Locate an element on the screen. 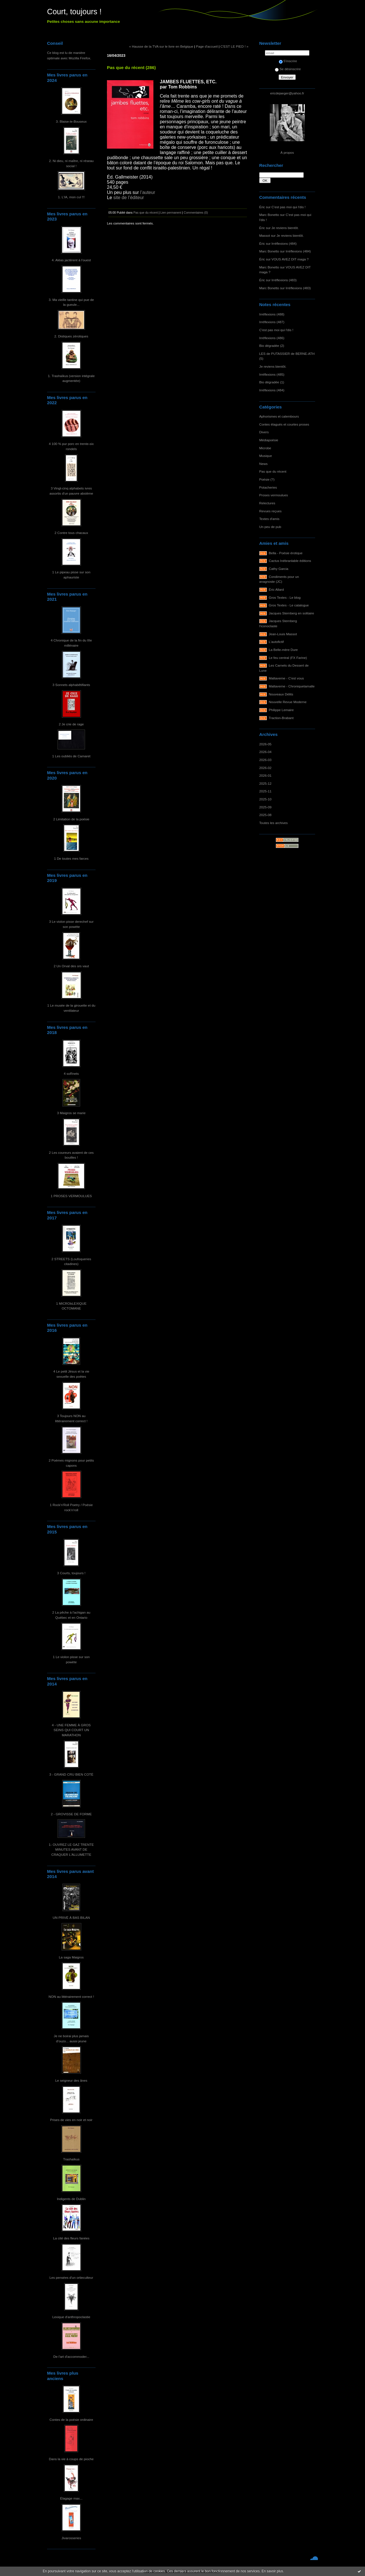  Massot is located at coordinates (264, 235).